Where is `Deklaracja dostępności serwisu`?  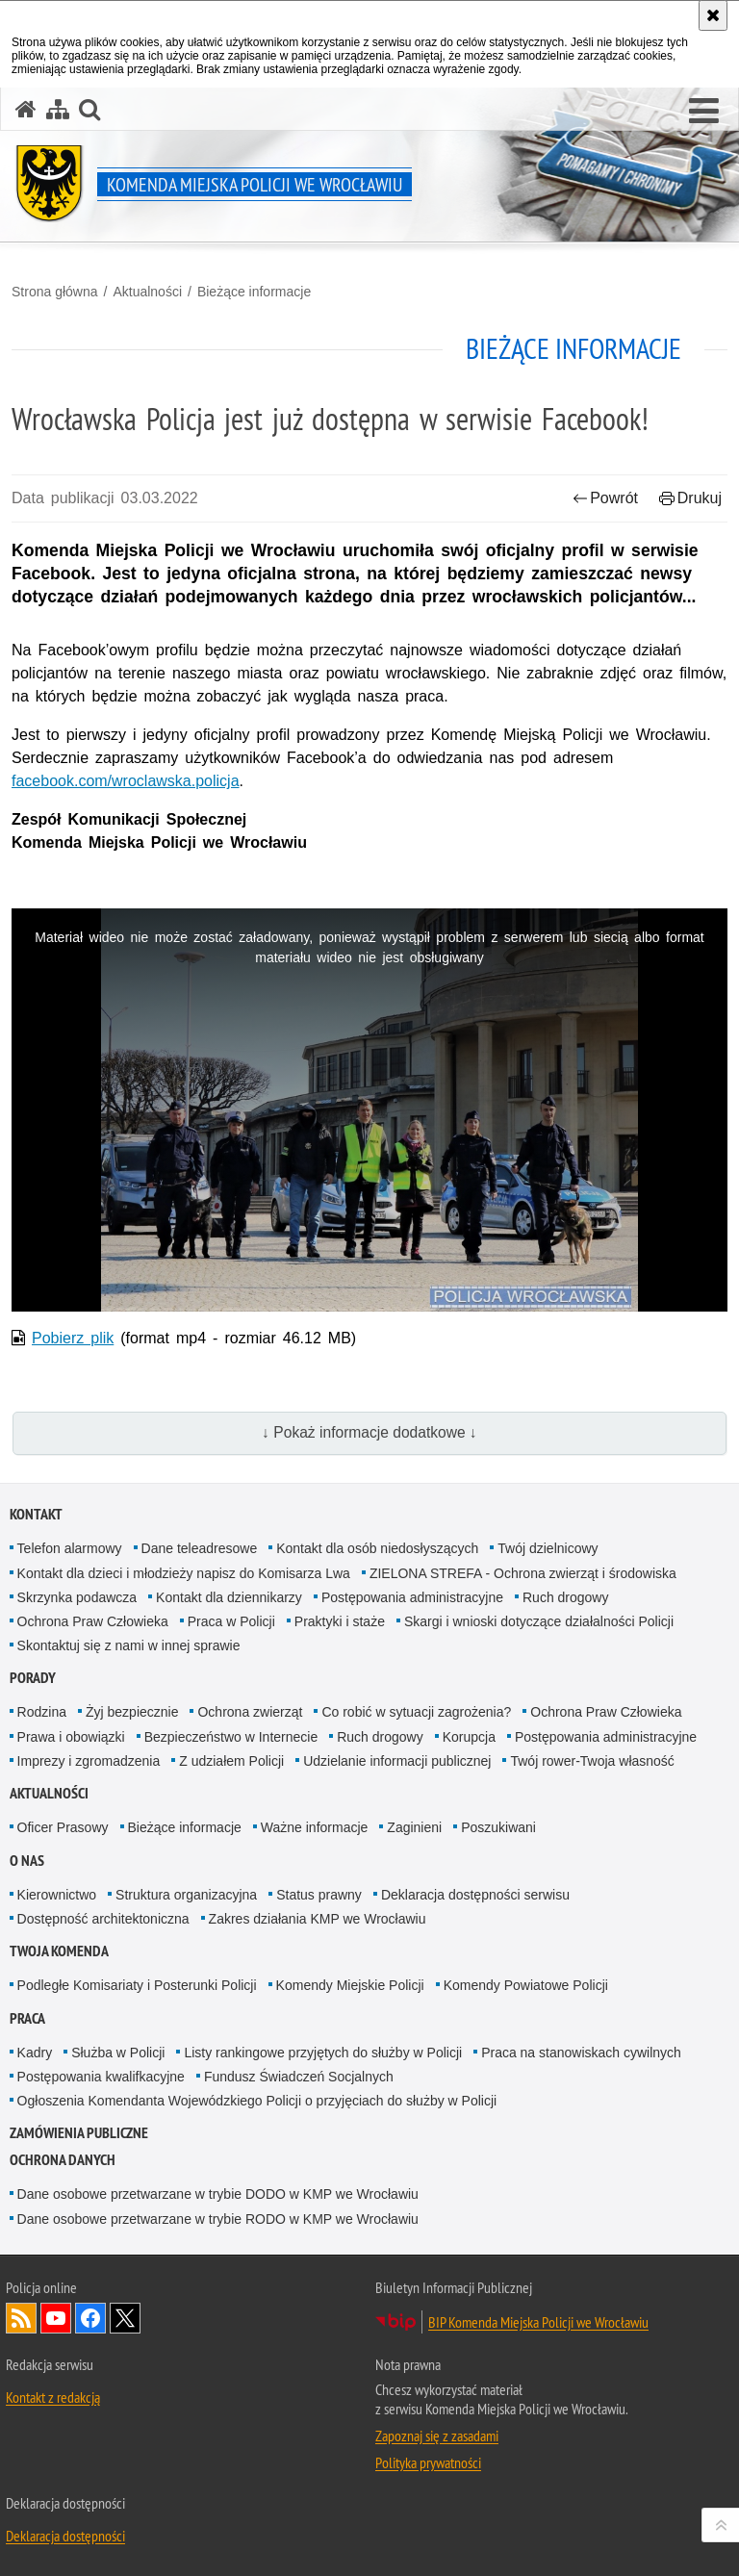
Deklaracja dostępności serwisu is located at coordinates (475, 1894).